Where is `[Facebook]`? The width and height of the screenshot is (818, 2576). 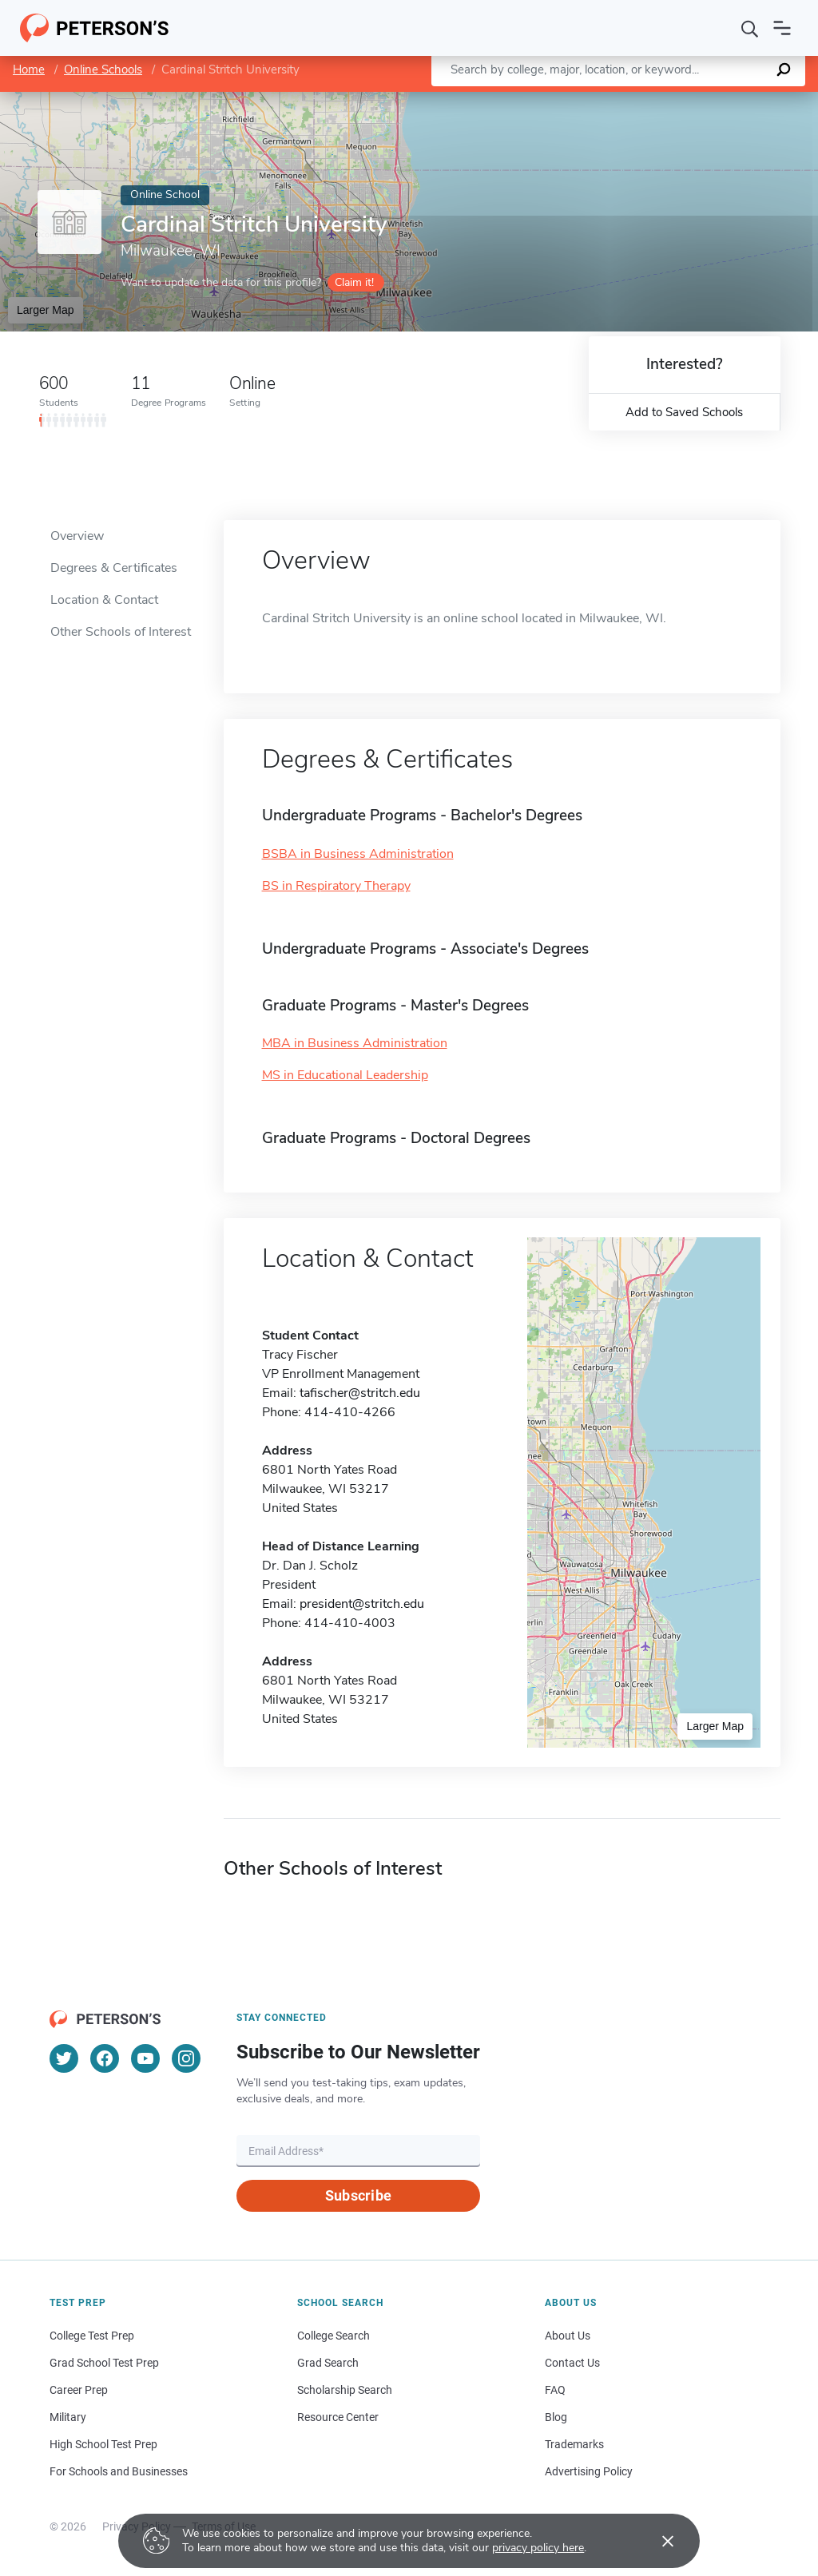
[Facebook] is located at coordinates (104, 2058).